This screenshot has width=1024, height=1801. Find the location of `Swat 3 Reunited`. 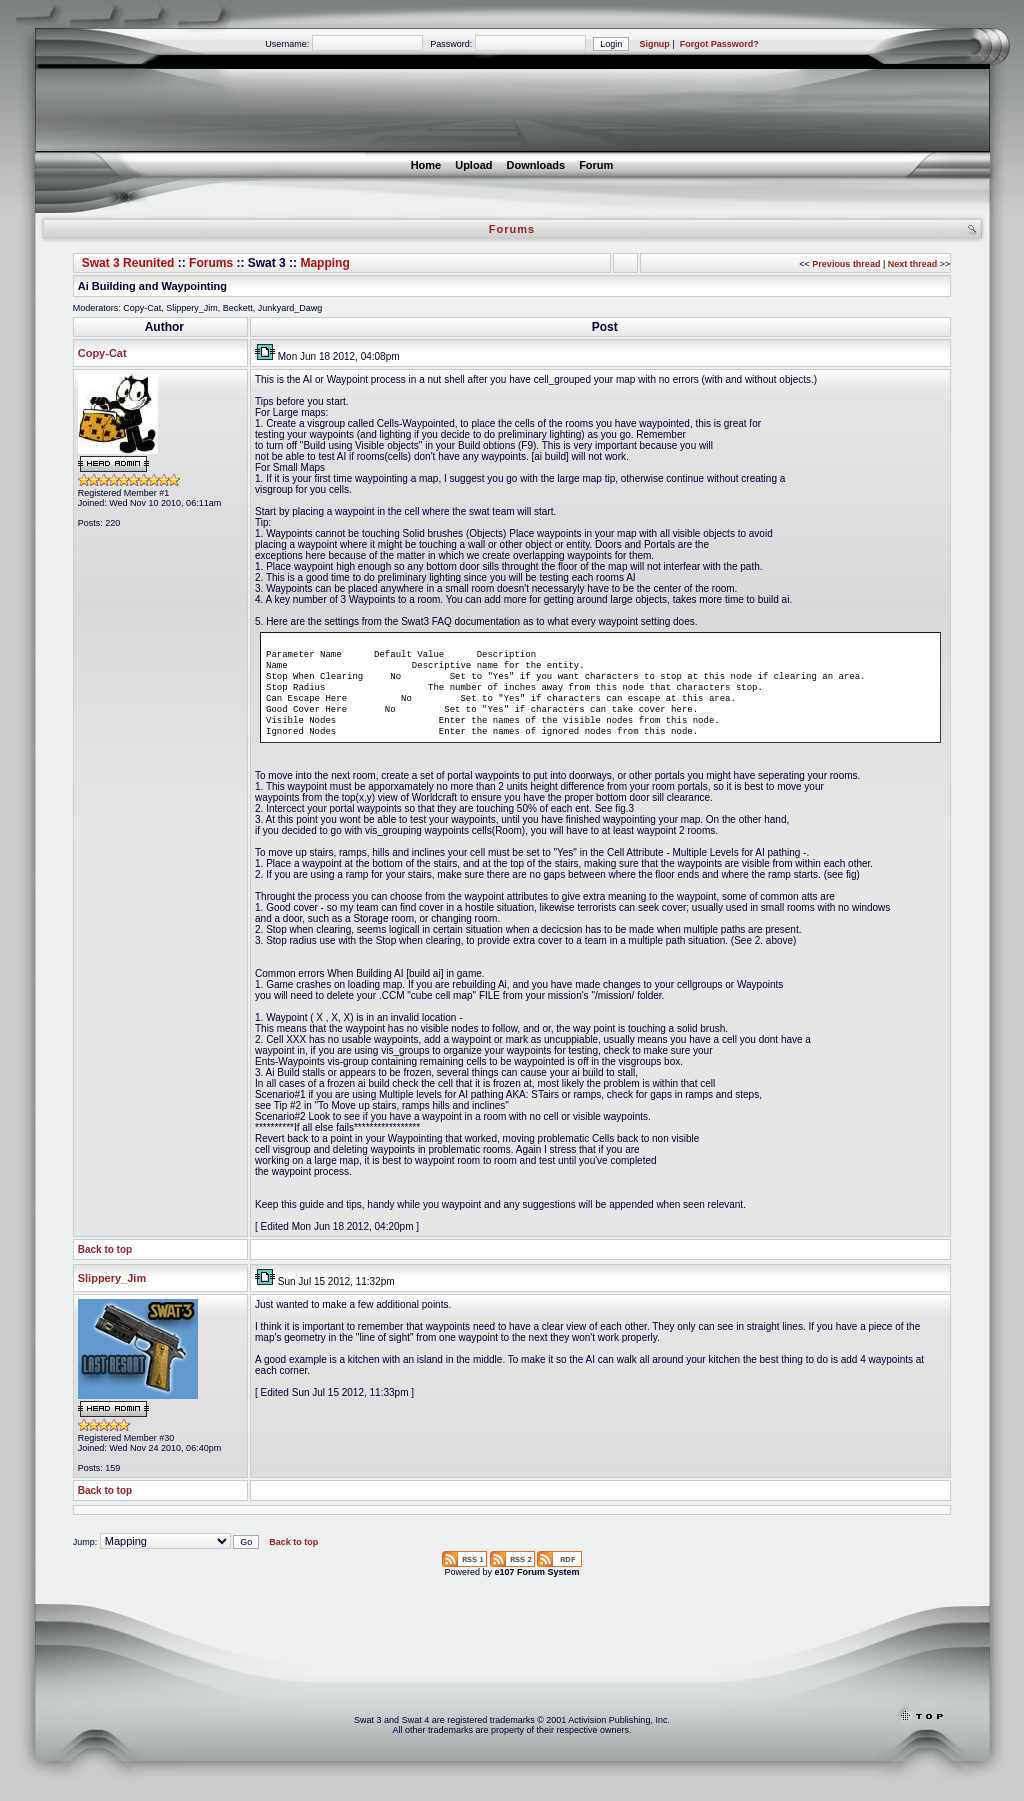

Swat 3 Reunited is located at coordinates (128, 263).